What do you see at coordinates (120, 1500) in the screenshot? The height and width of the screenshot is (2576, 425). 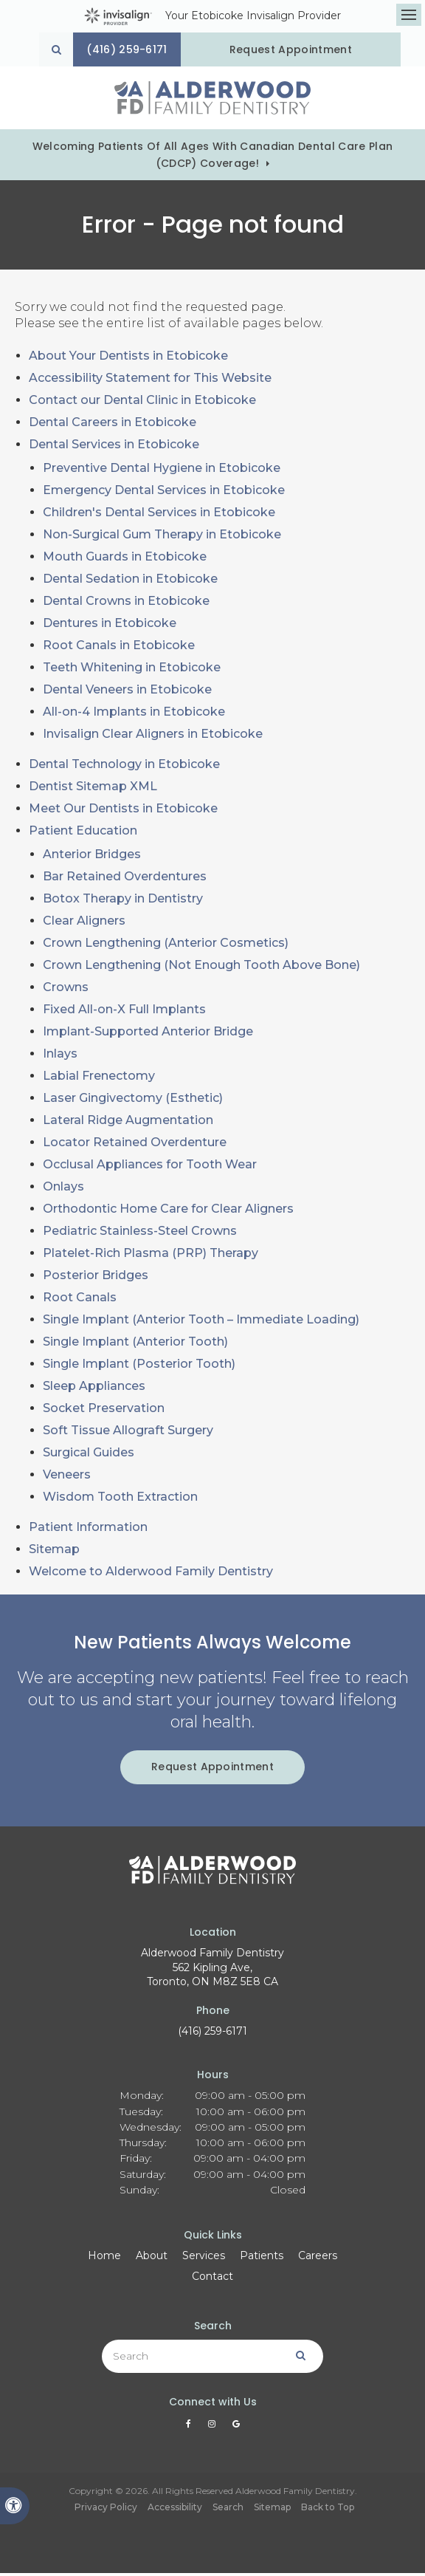 I see `Wisdom Tooth Extraction` at bounding box center [120, 1500].